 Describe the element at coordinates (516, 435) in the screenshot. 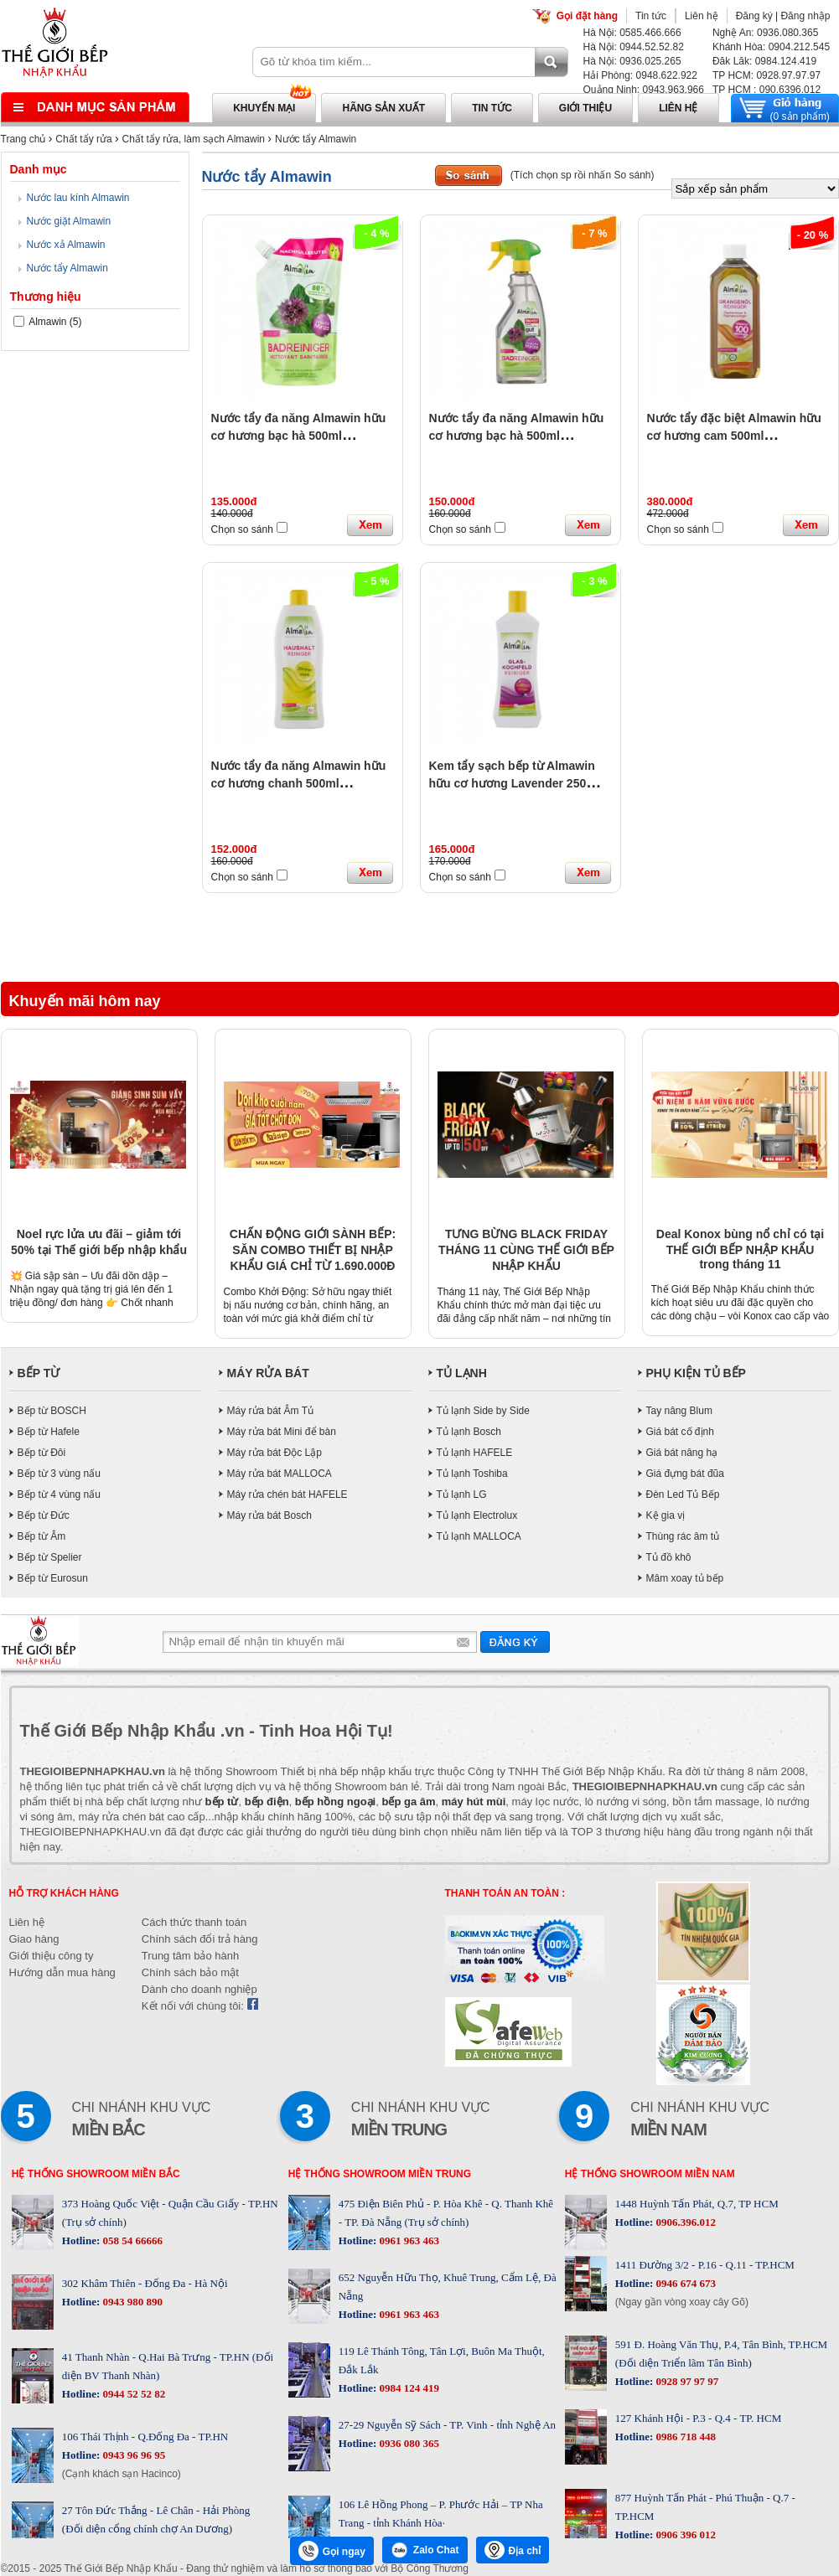

I see `Nước tẩy đa năng Almawin hữu cơ hương bạc hà 500ml HMH.8032500` at that location.